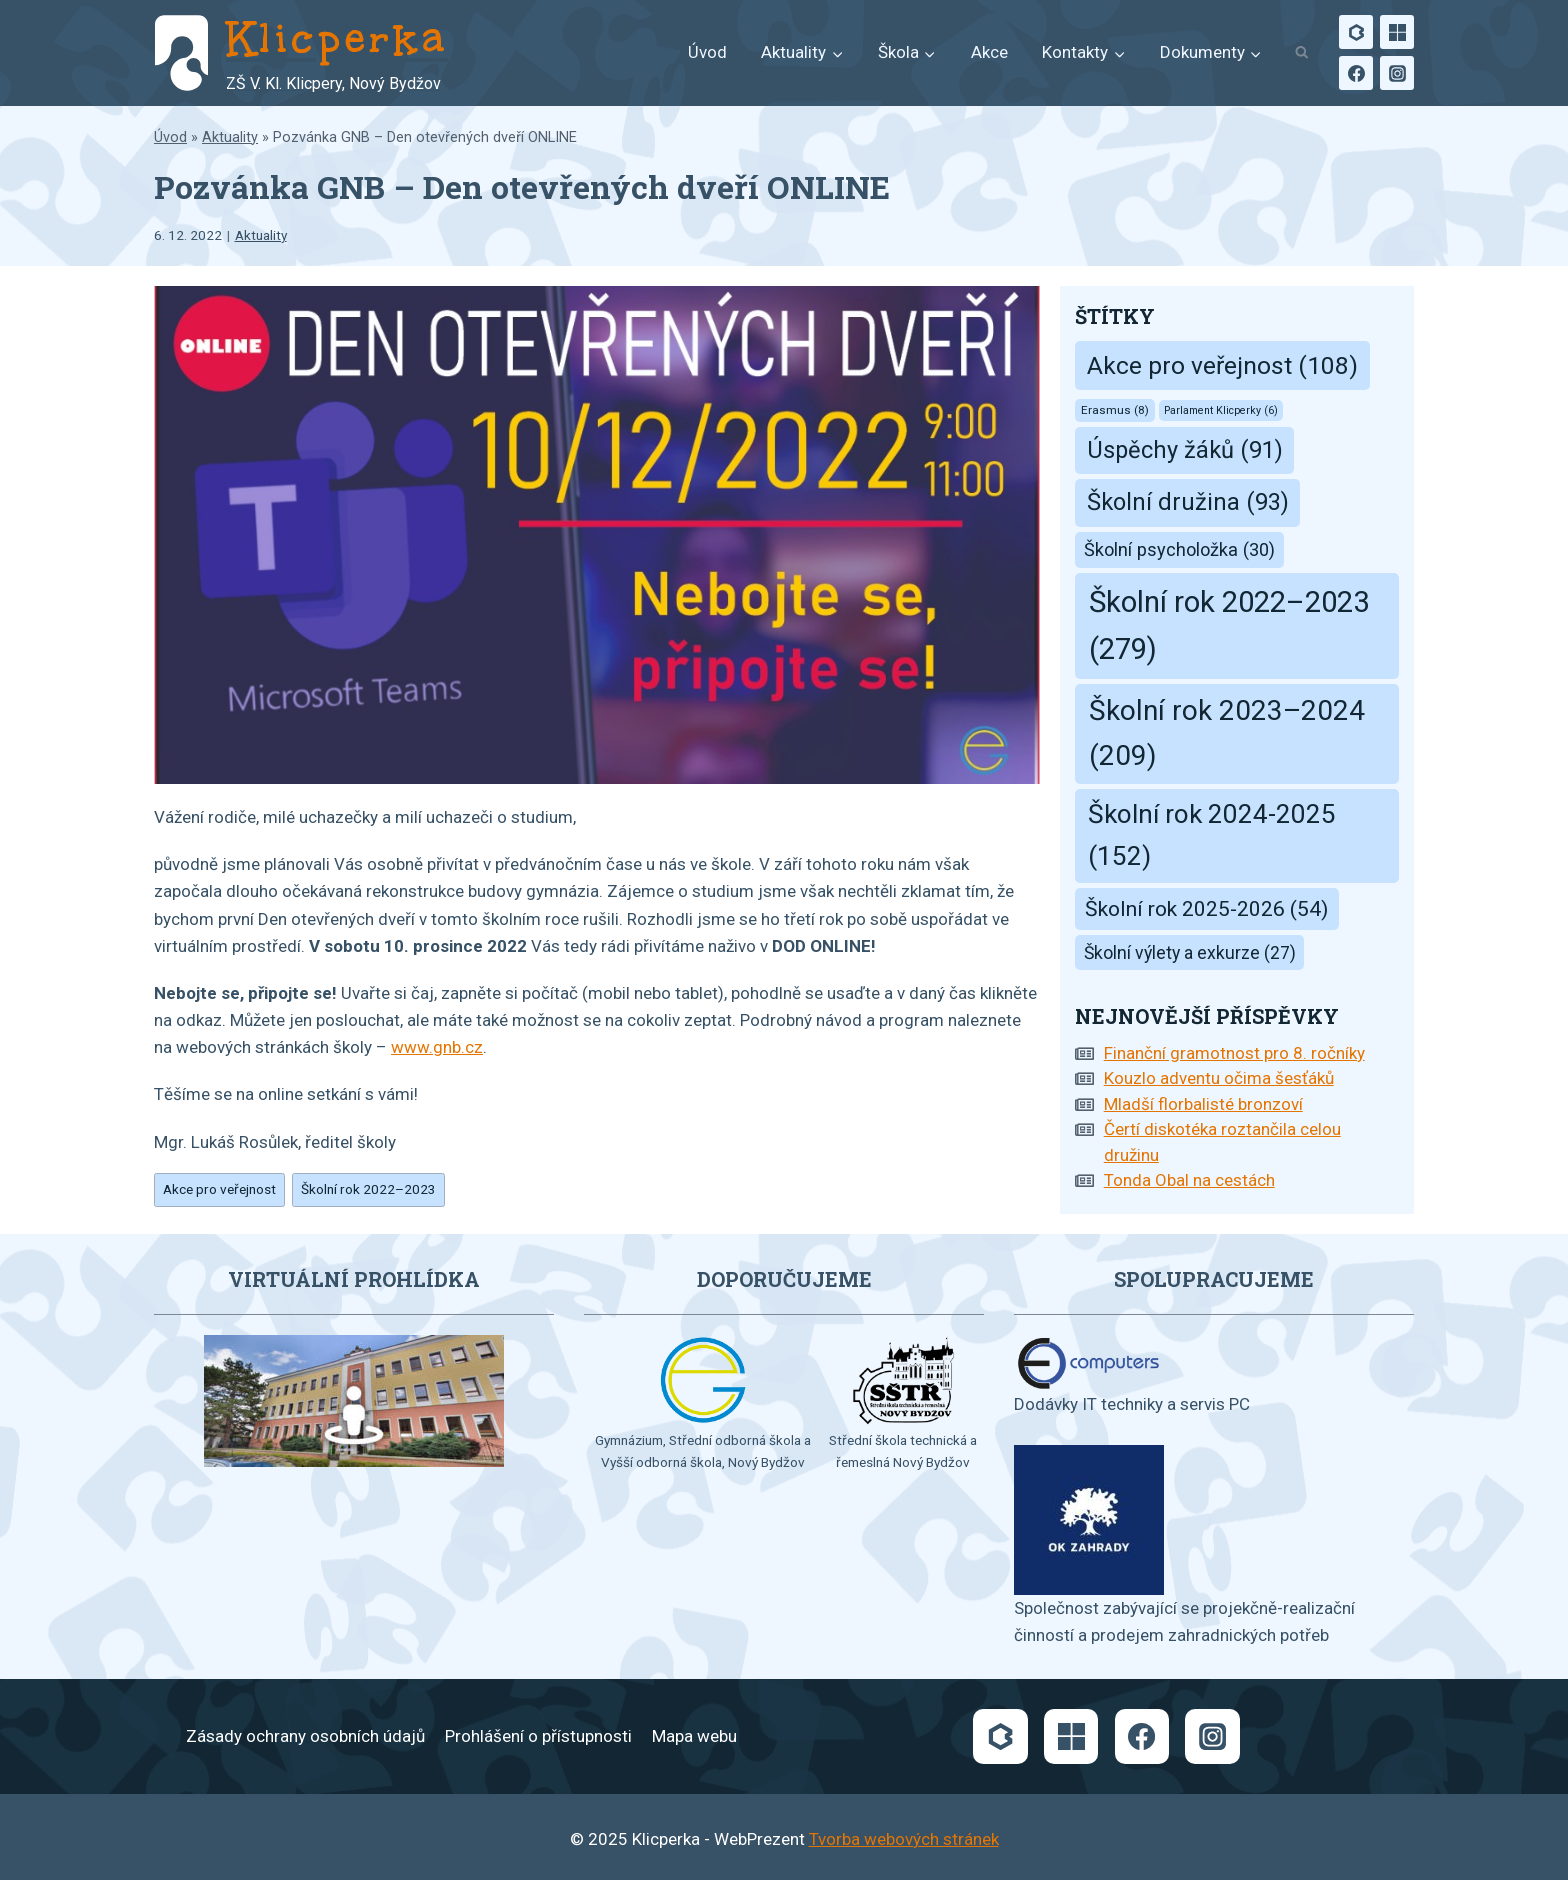  What do you see at coordinates (1301, 53) in the screenshot?
I see `[Zobrazit vyhledávací formulář]` at bounding box center [1301, 53].